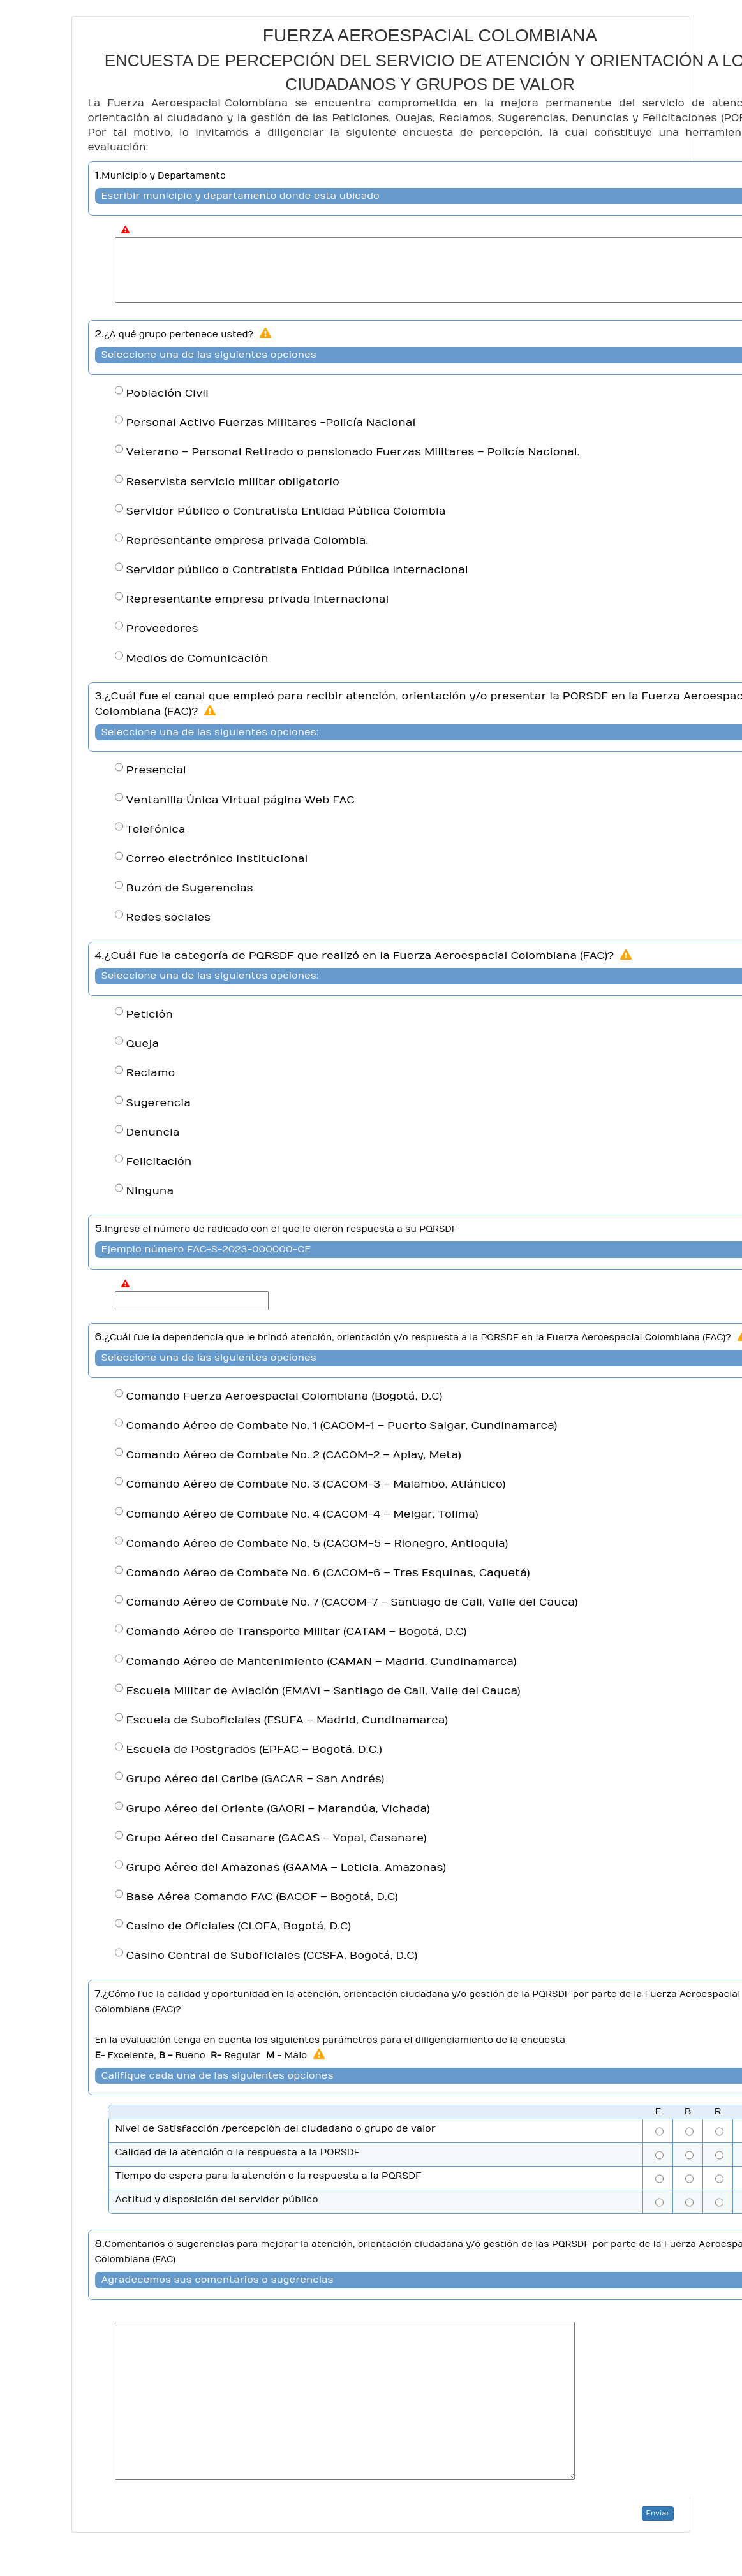 This screenshot has height=2576, width=742. I want to click on Escuela de Postgrados (EPFAC – Bogotá, D.C.), so click(254, 1749).